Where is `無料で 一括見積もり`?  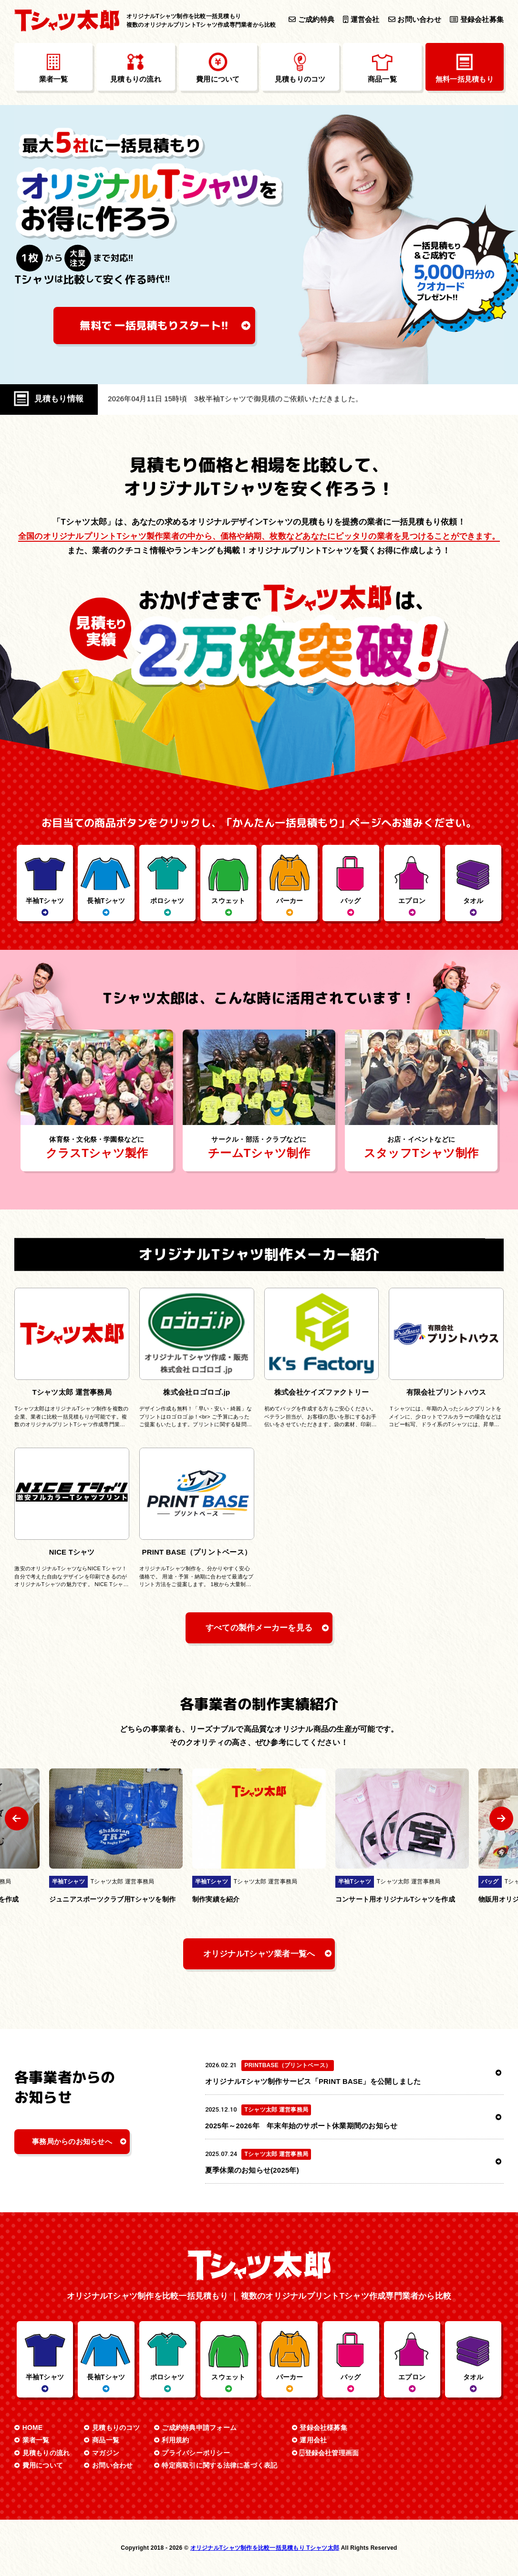
無料で 一括見積もり is located at coordinates (154, 325).